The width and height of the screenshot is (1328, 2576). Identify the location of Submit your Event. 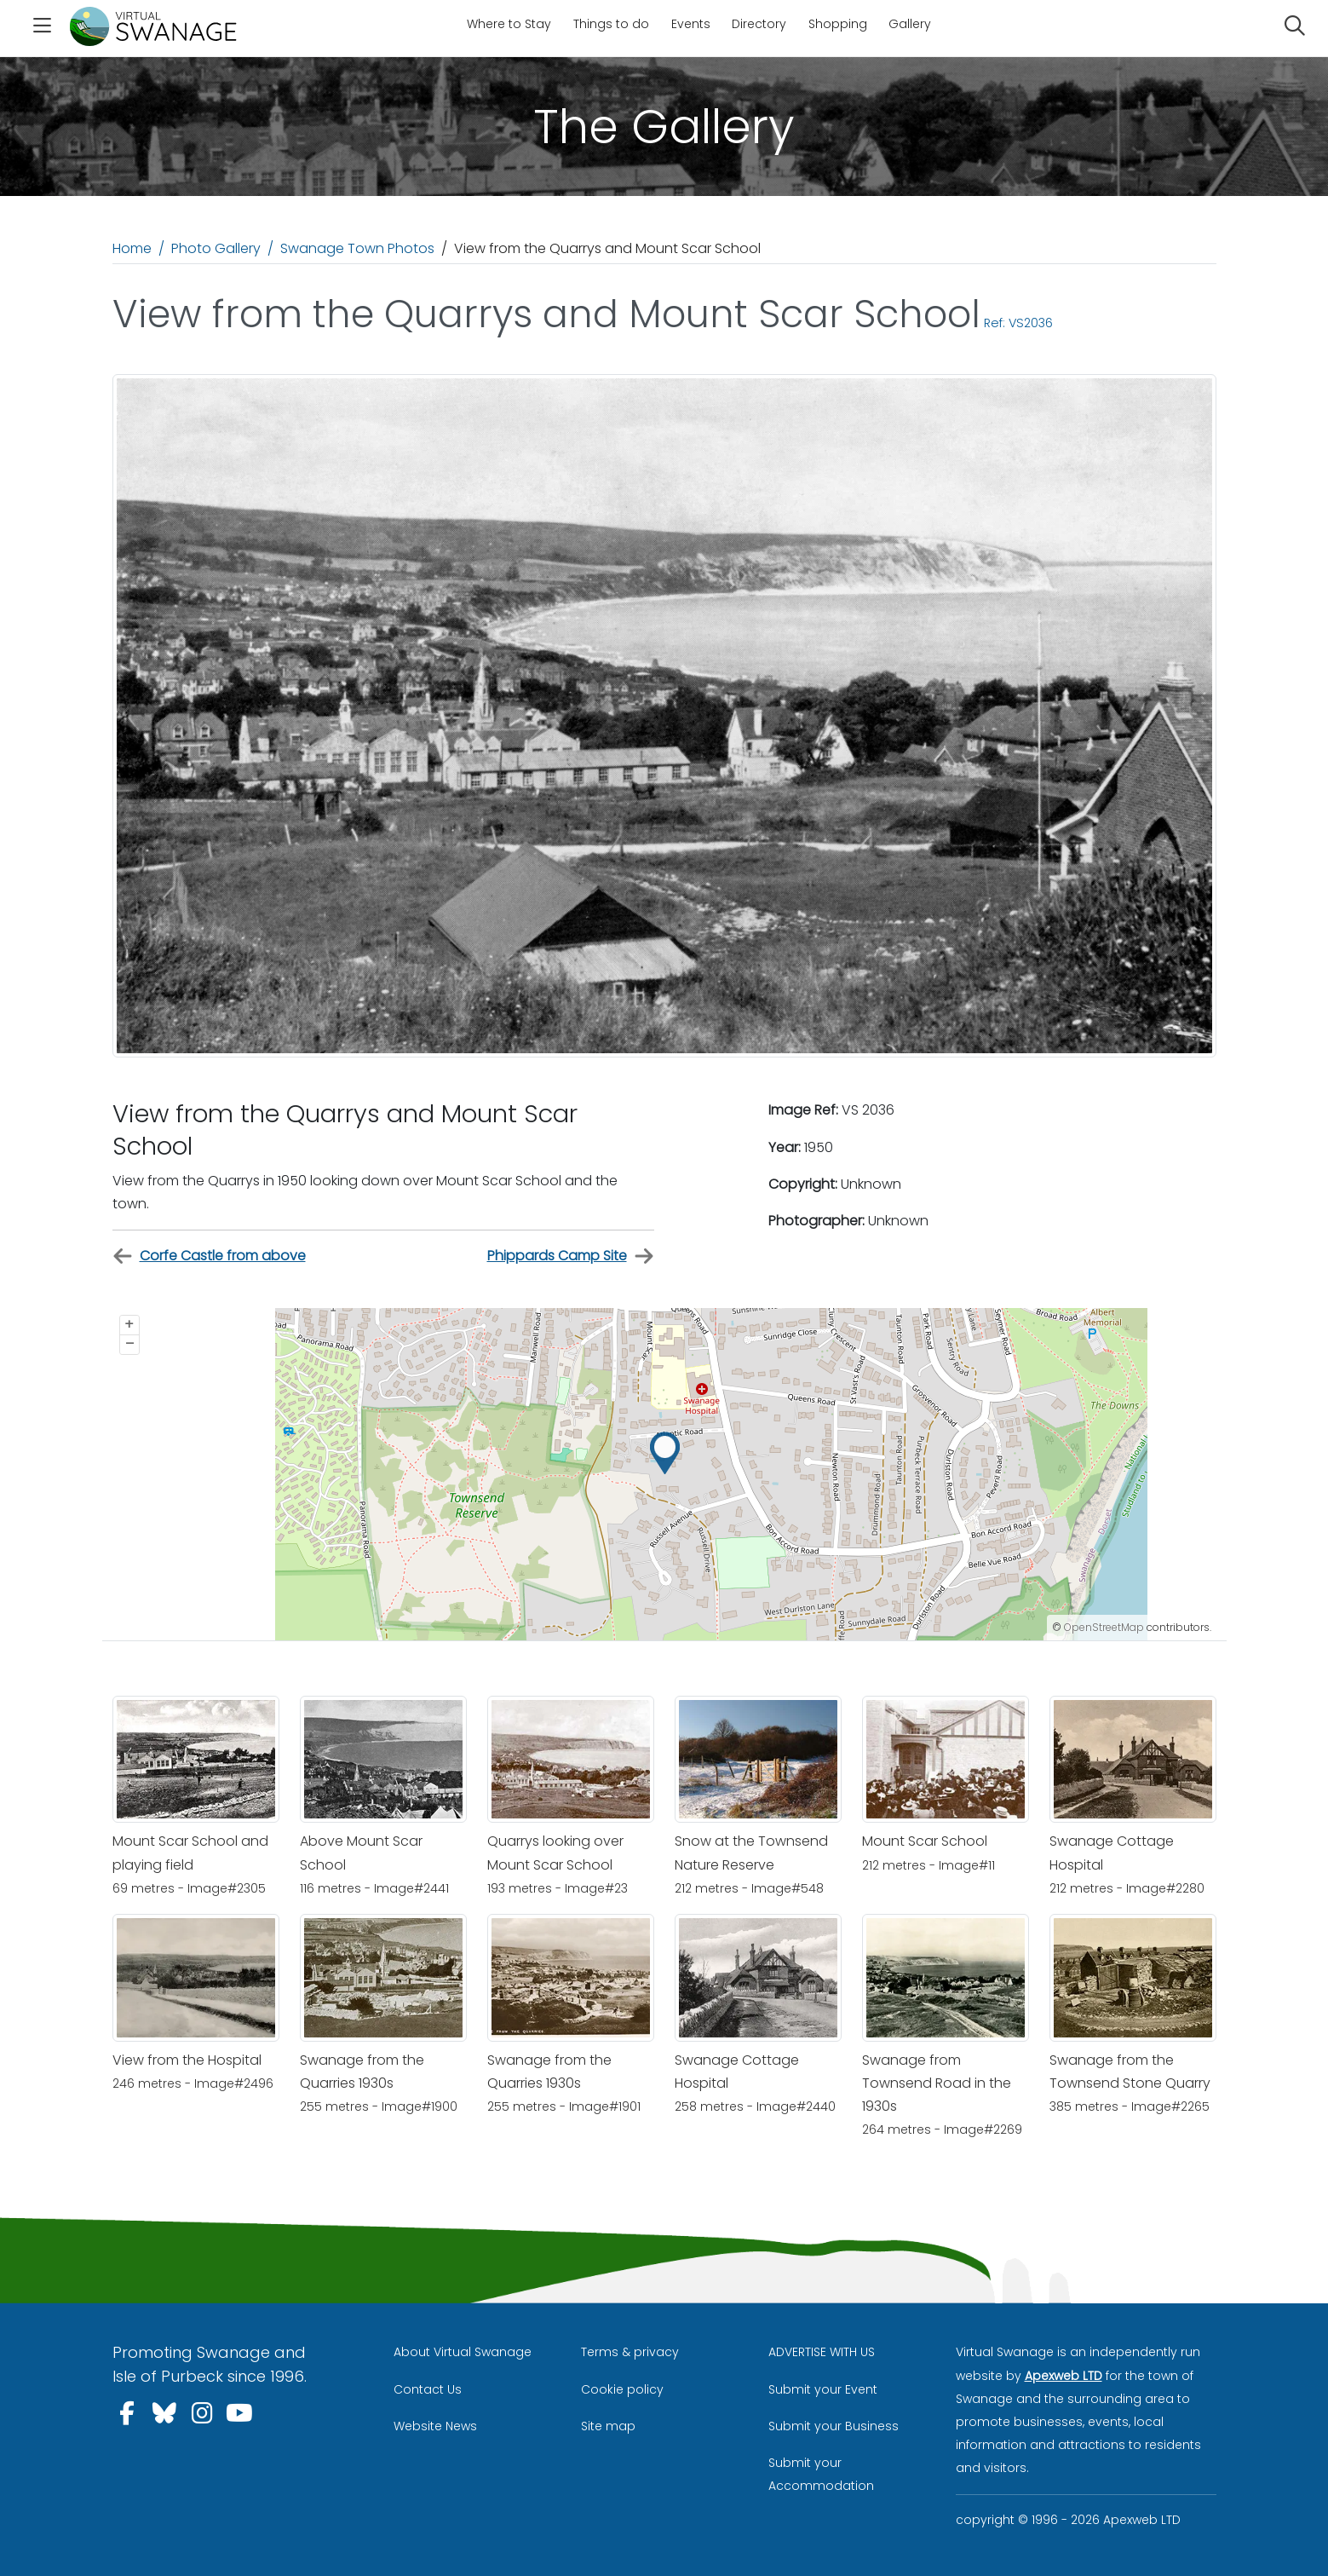
(822, 2389).